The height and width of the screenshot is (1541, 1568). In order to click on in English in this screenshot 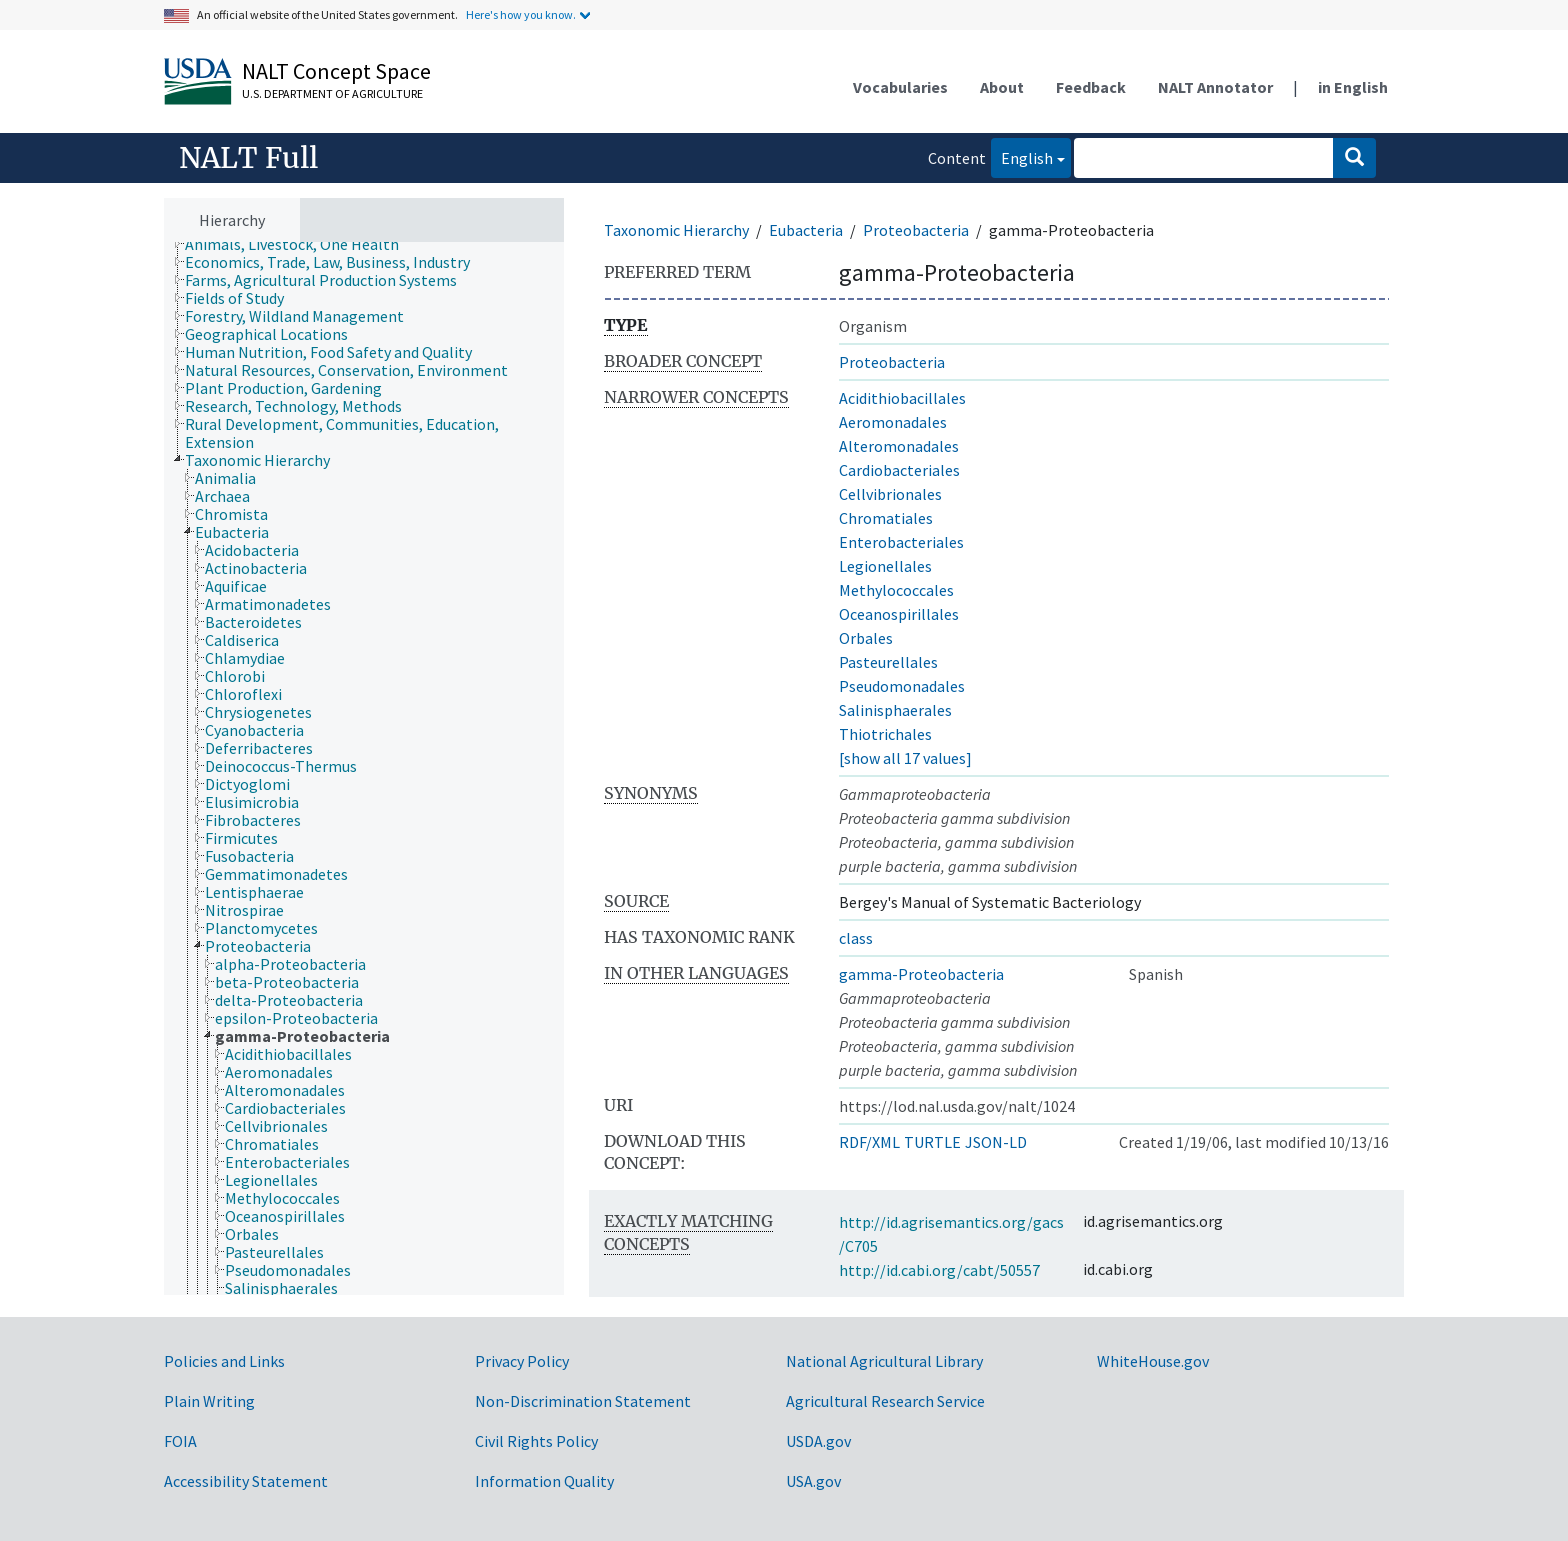, I will do `click(1353, 87)`.